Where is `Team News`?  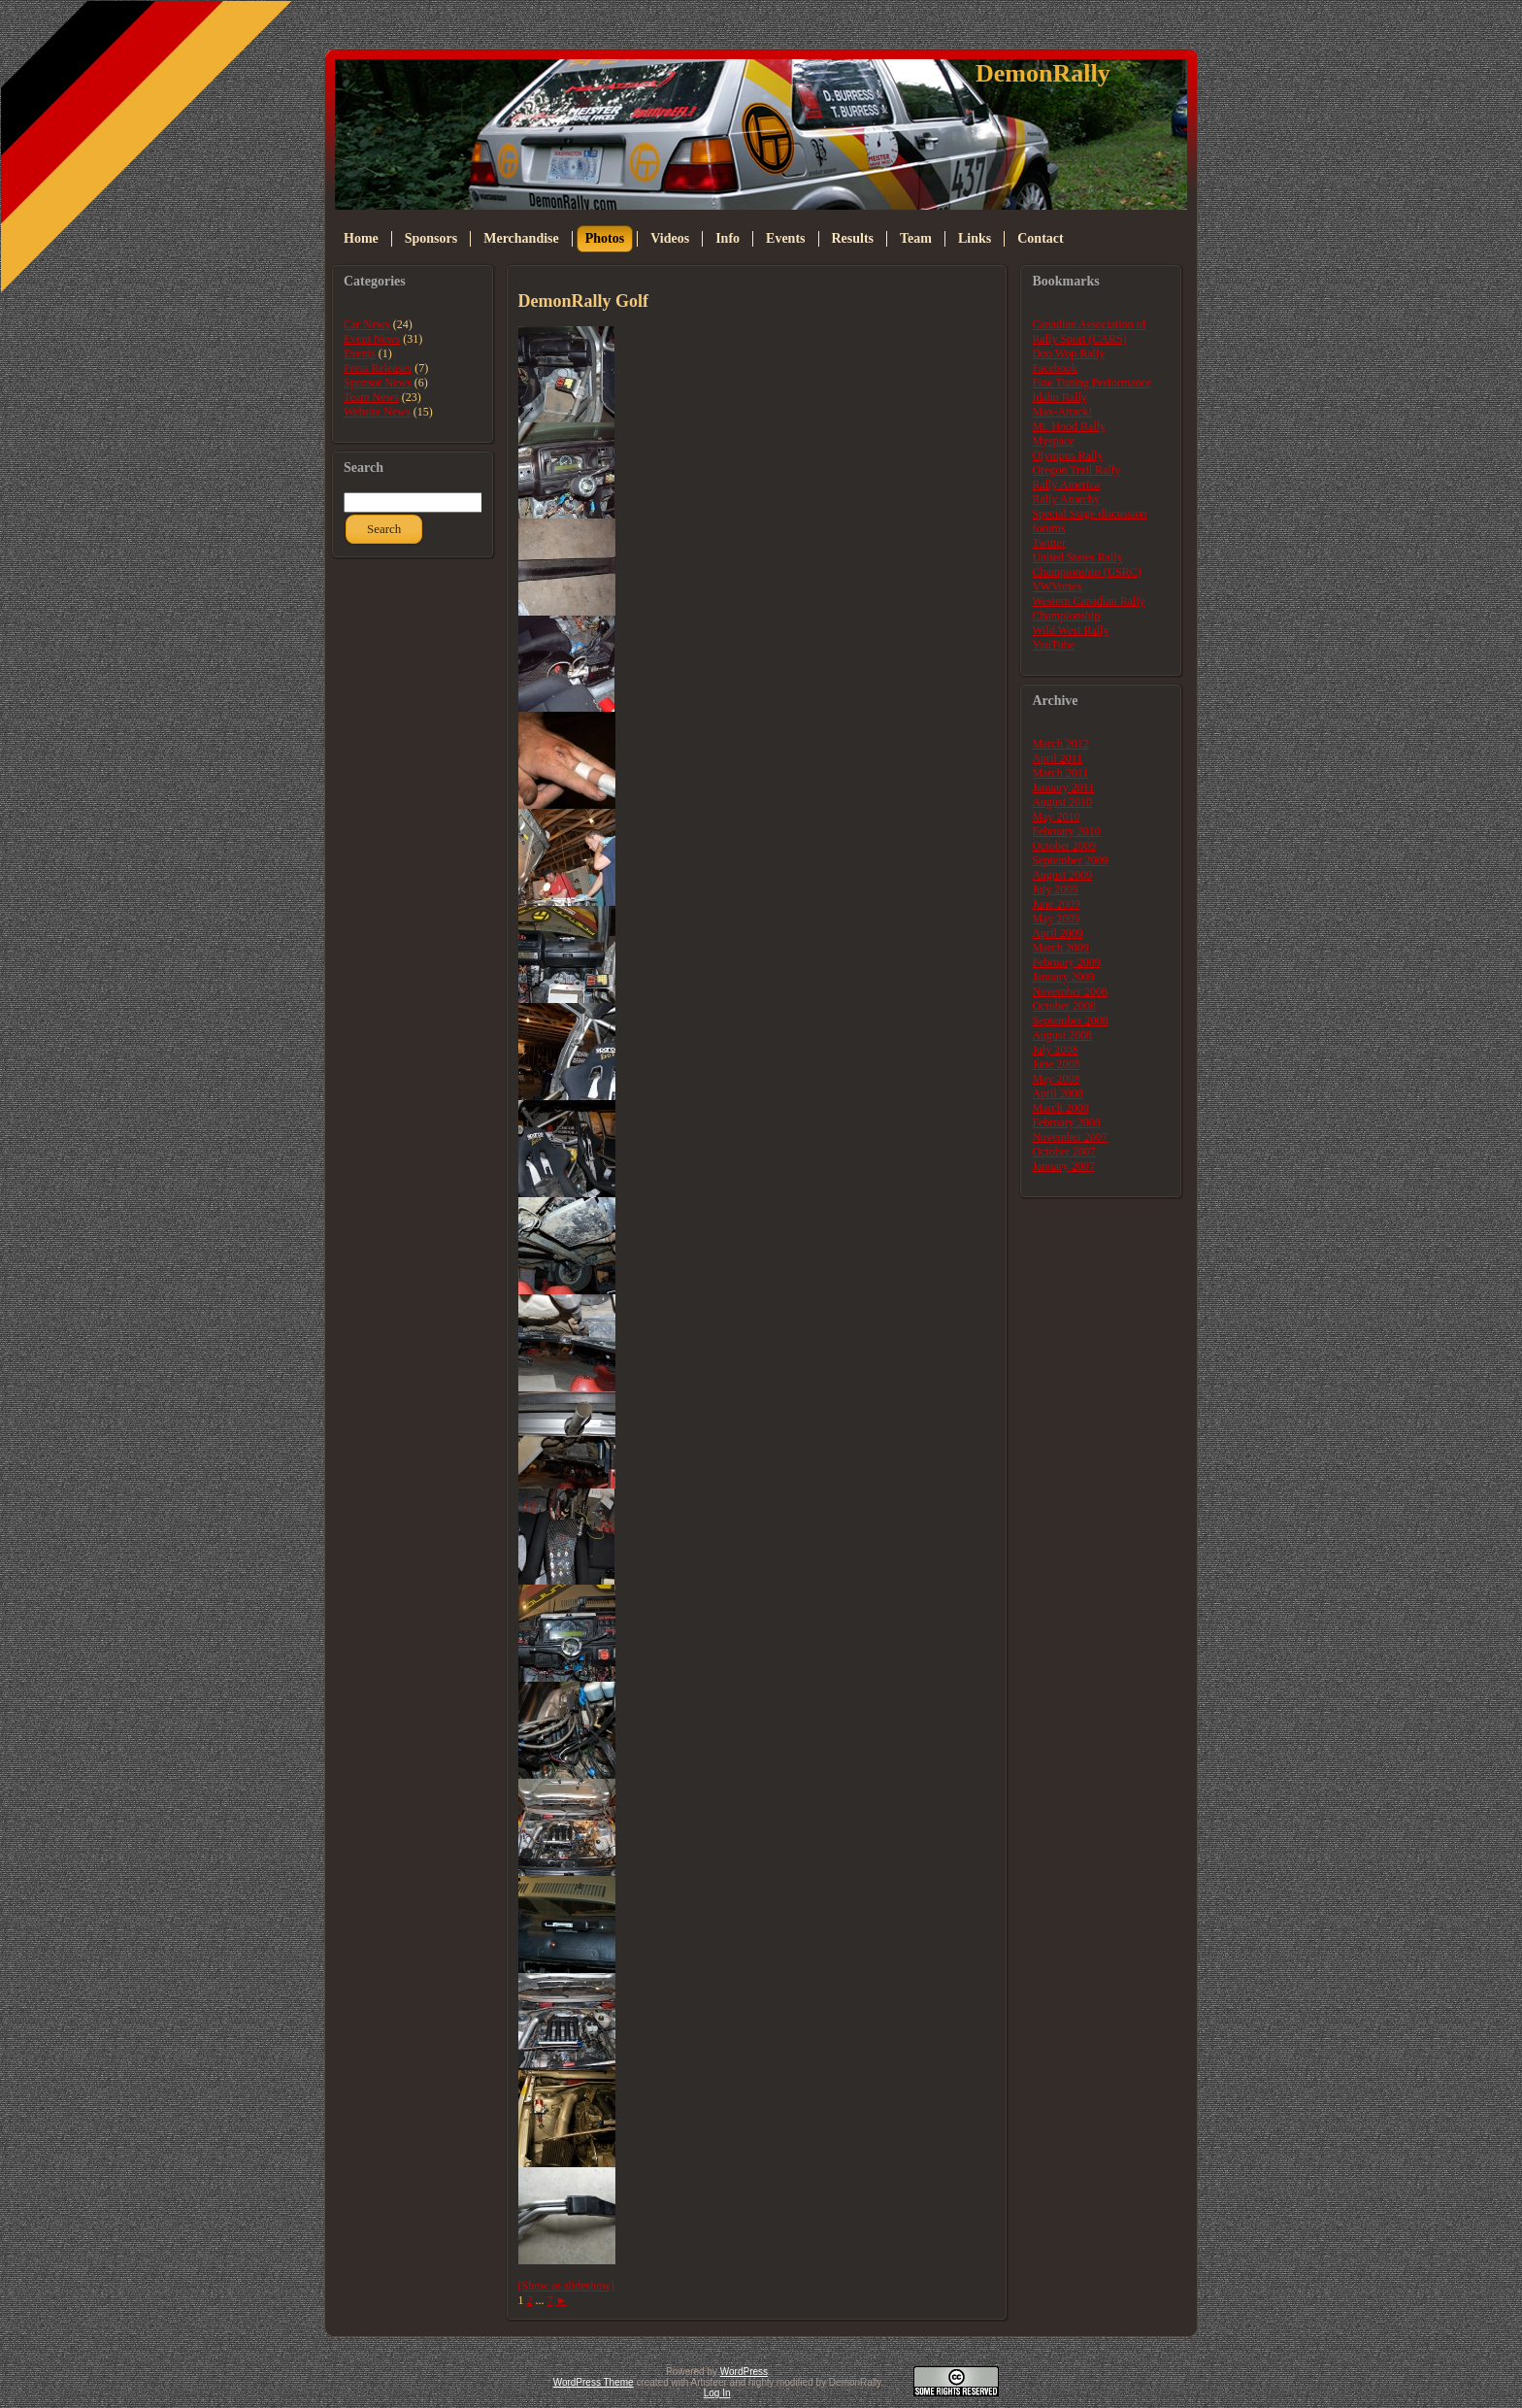
Team News is located at coordinates (371, 397).